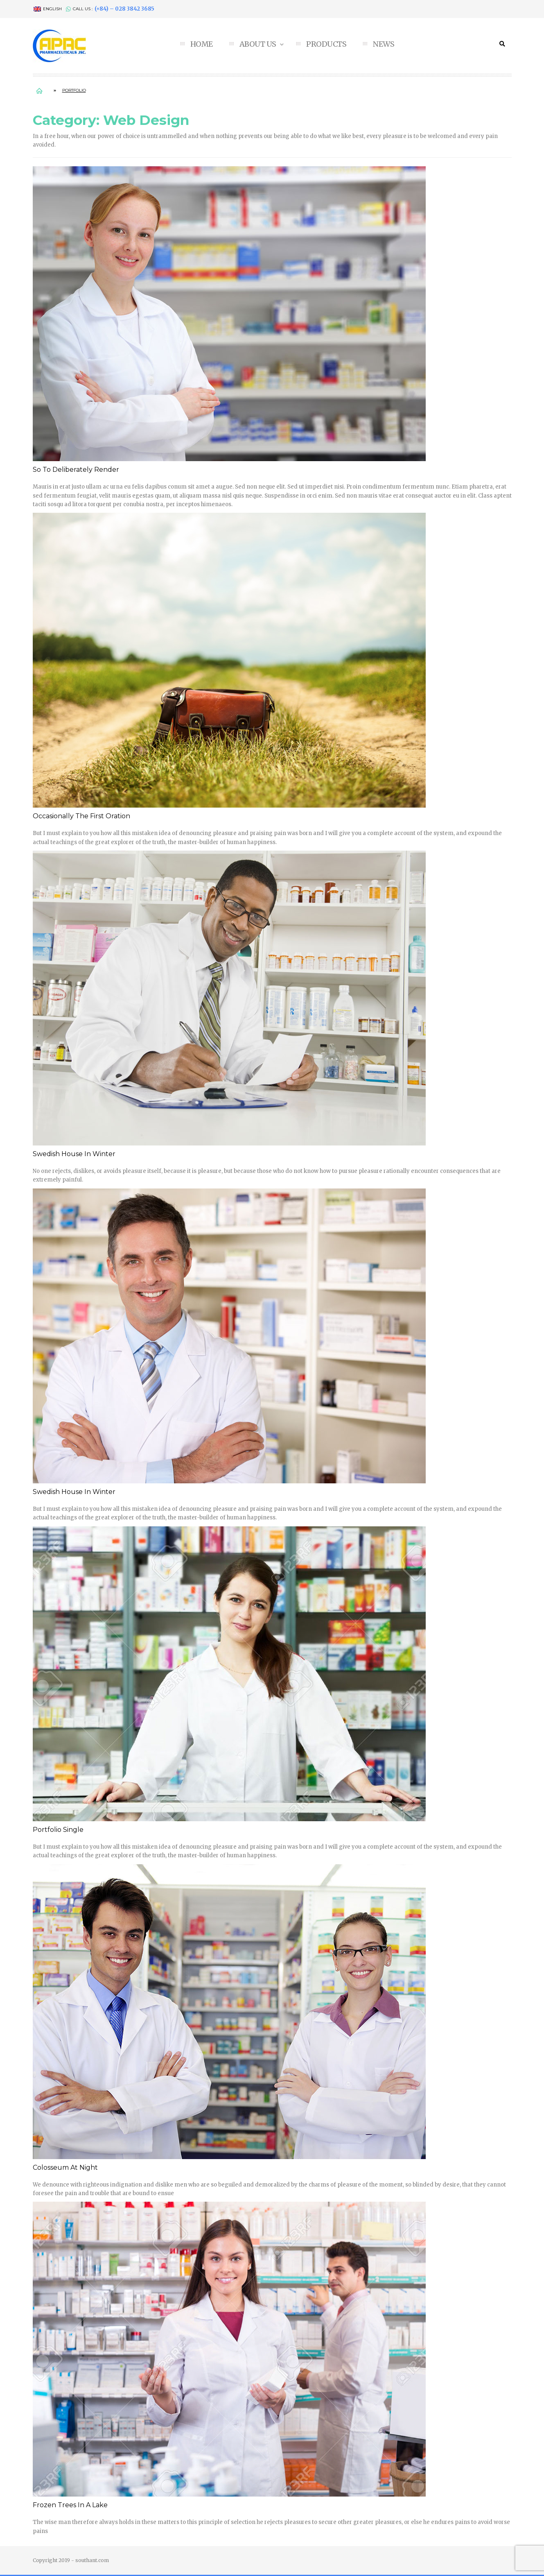 Image resolution: width=544 pixels, height=2576 pixels. What do you see at coordinates (74, 1154) in the screenshot?
I see `Swedish House In Winter` at bounding box center [74, 1154].